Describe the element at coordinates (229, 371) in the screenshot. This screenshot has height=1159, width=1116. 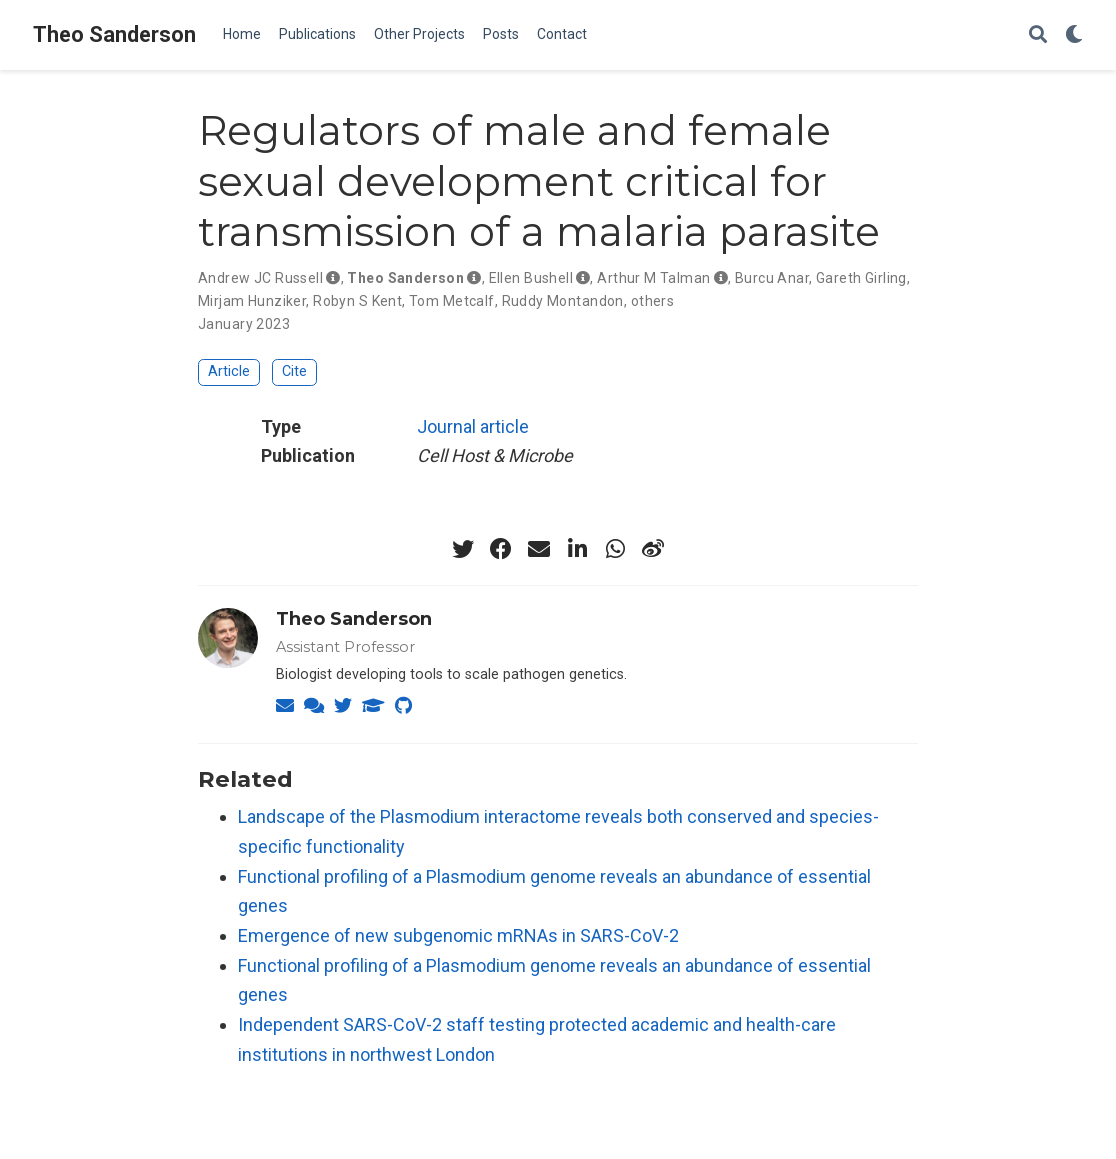
I see `Article` at that location.